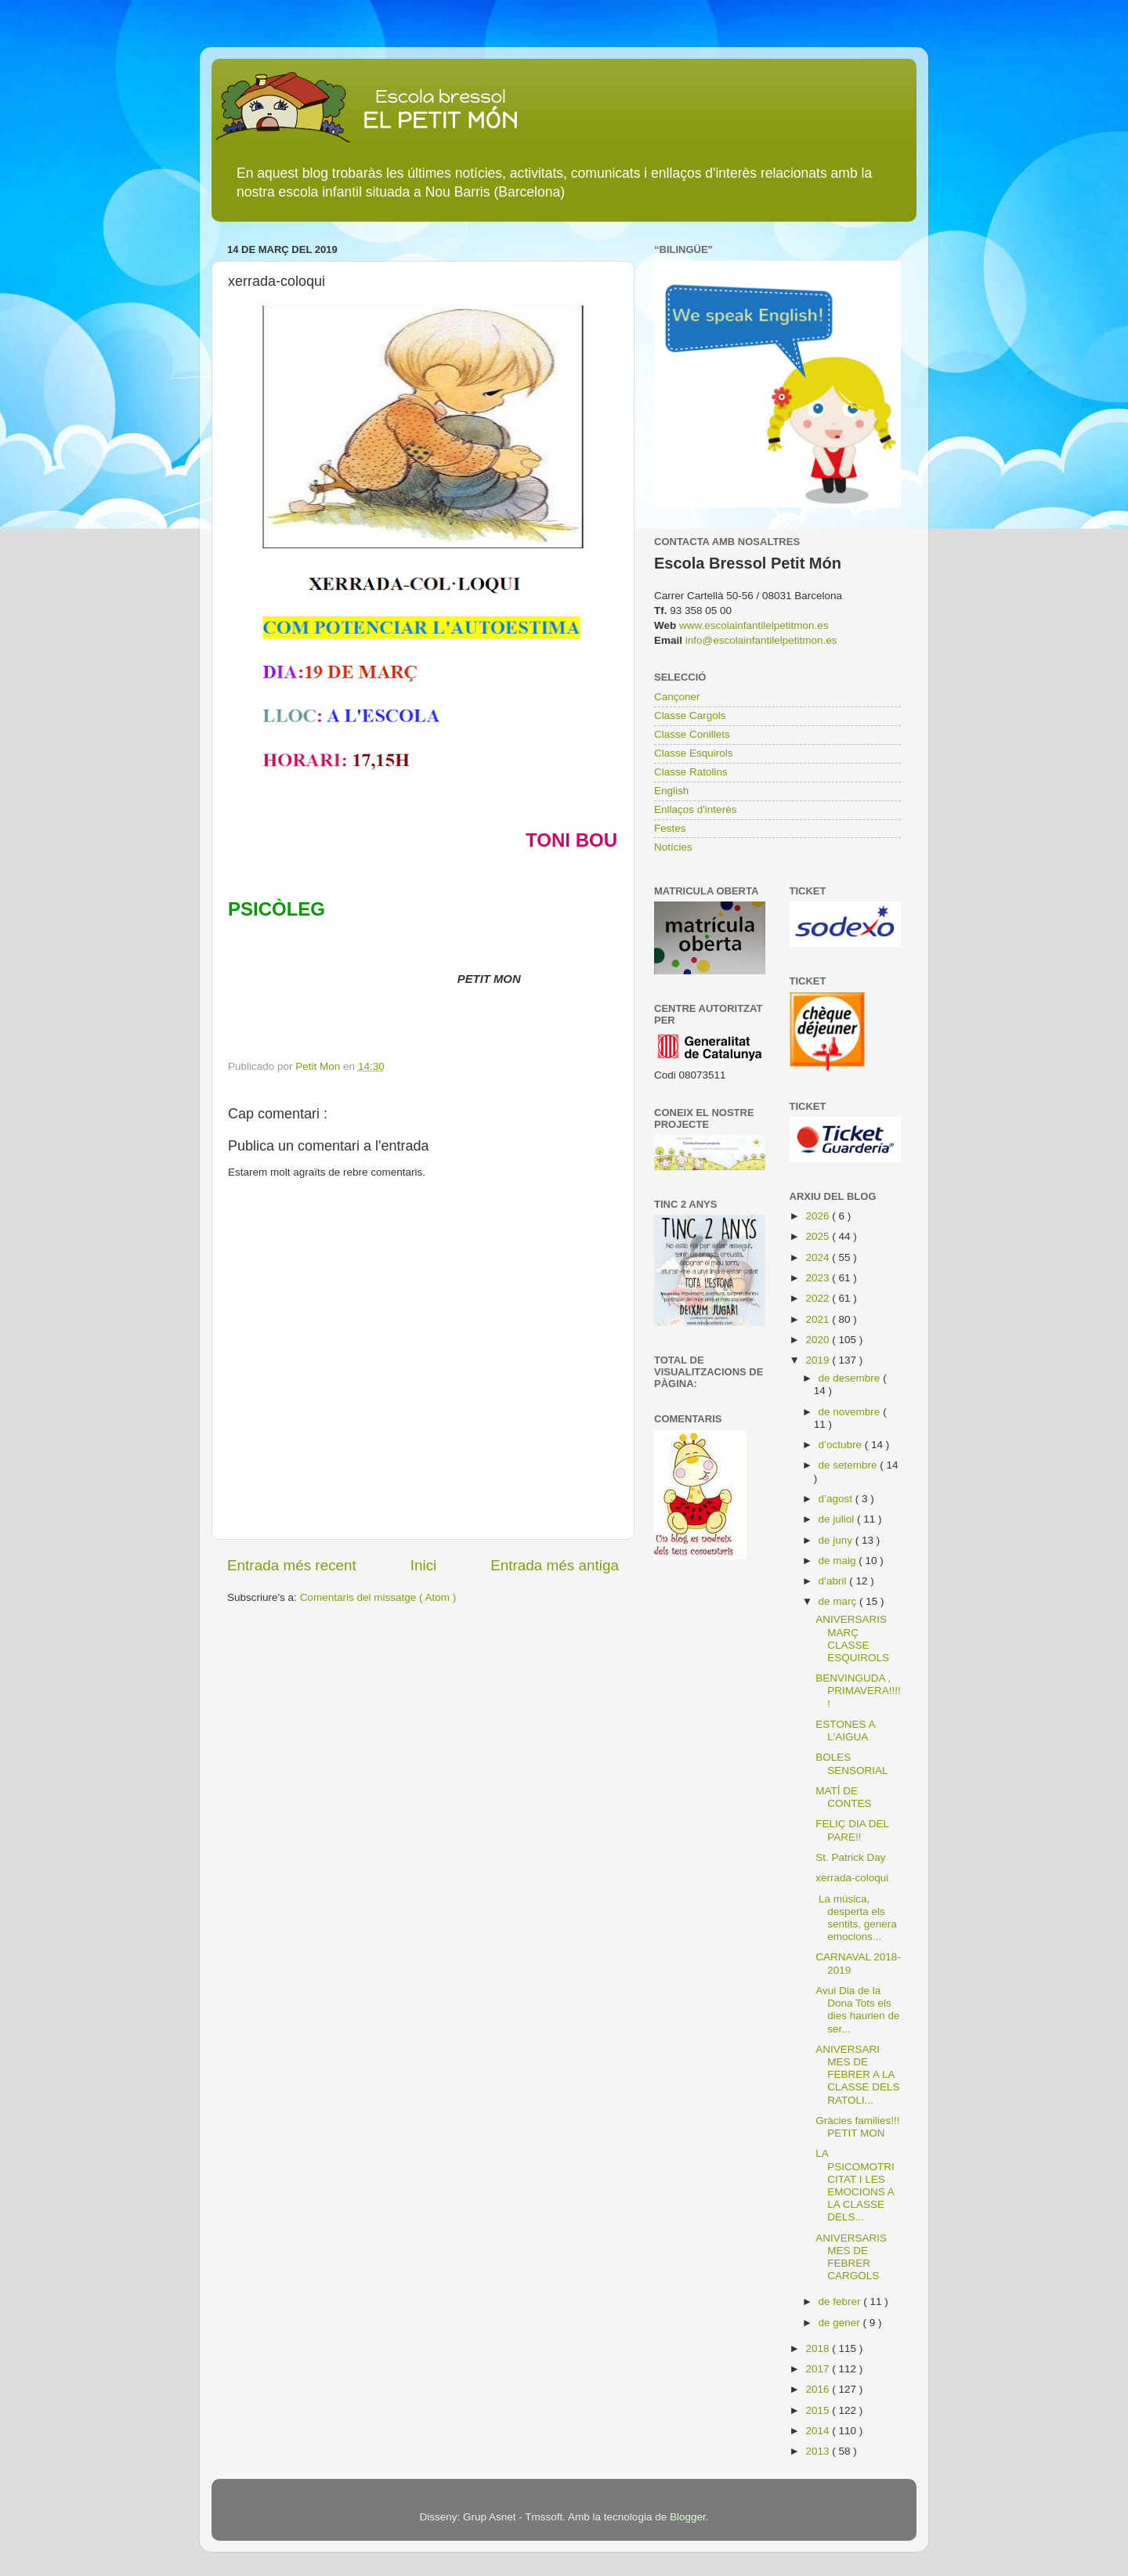  What do you see at coordinates (761, 640) in the screenshot?
I see `info@escolainfantilelpetitmon.es` at bounding box center [761, 640].